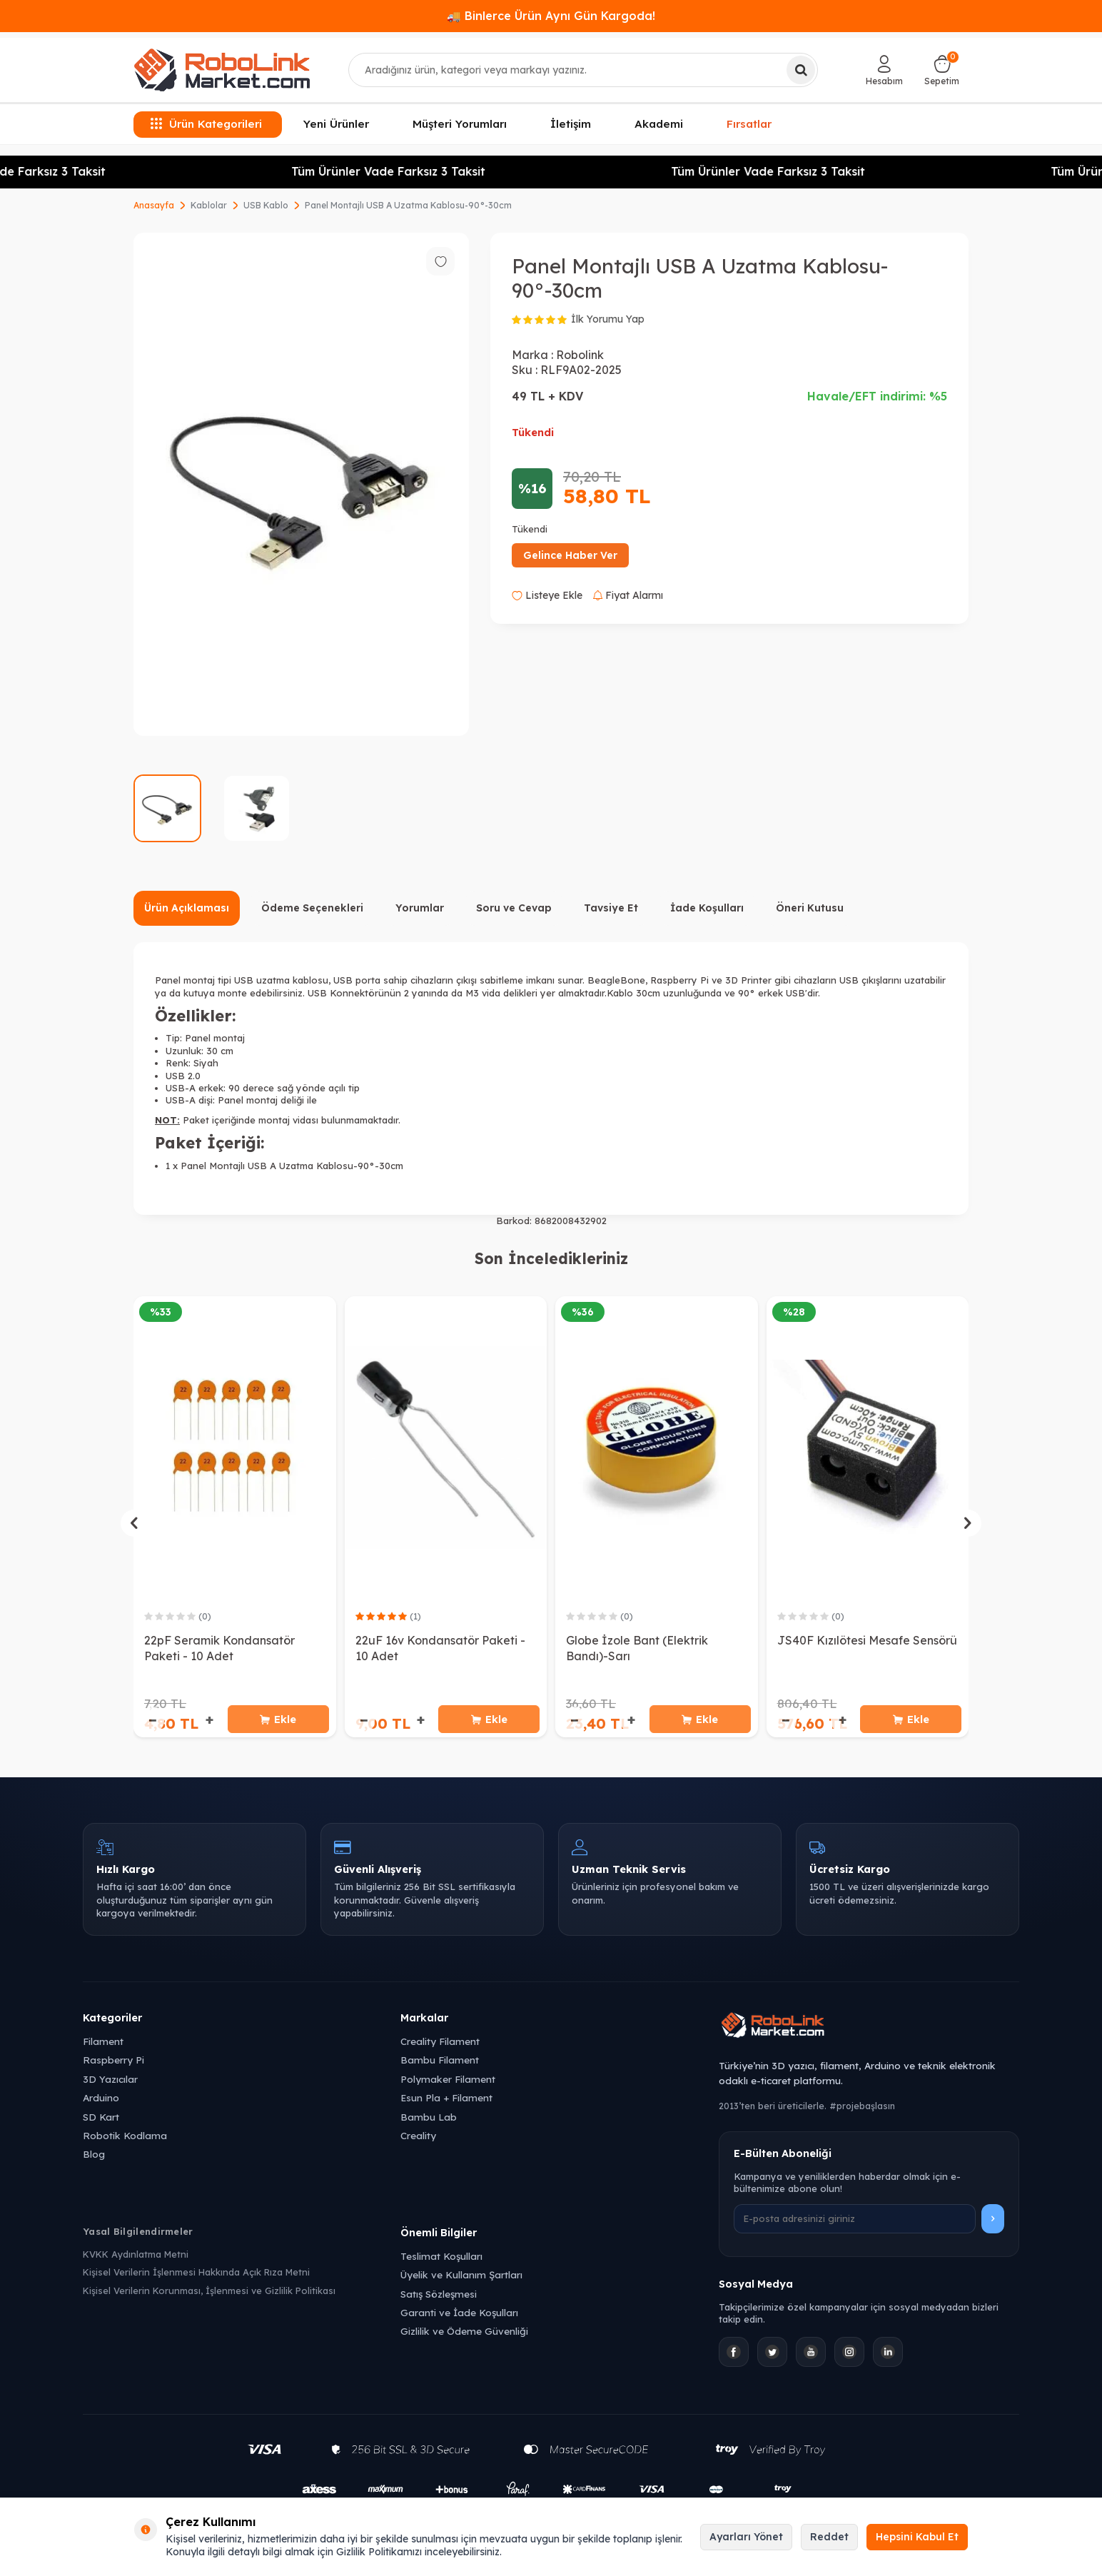 The image size is (1102, 2576). I want to click on Robotik Kodlama, so click(125, 2137).